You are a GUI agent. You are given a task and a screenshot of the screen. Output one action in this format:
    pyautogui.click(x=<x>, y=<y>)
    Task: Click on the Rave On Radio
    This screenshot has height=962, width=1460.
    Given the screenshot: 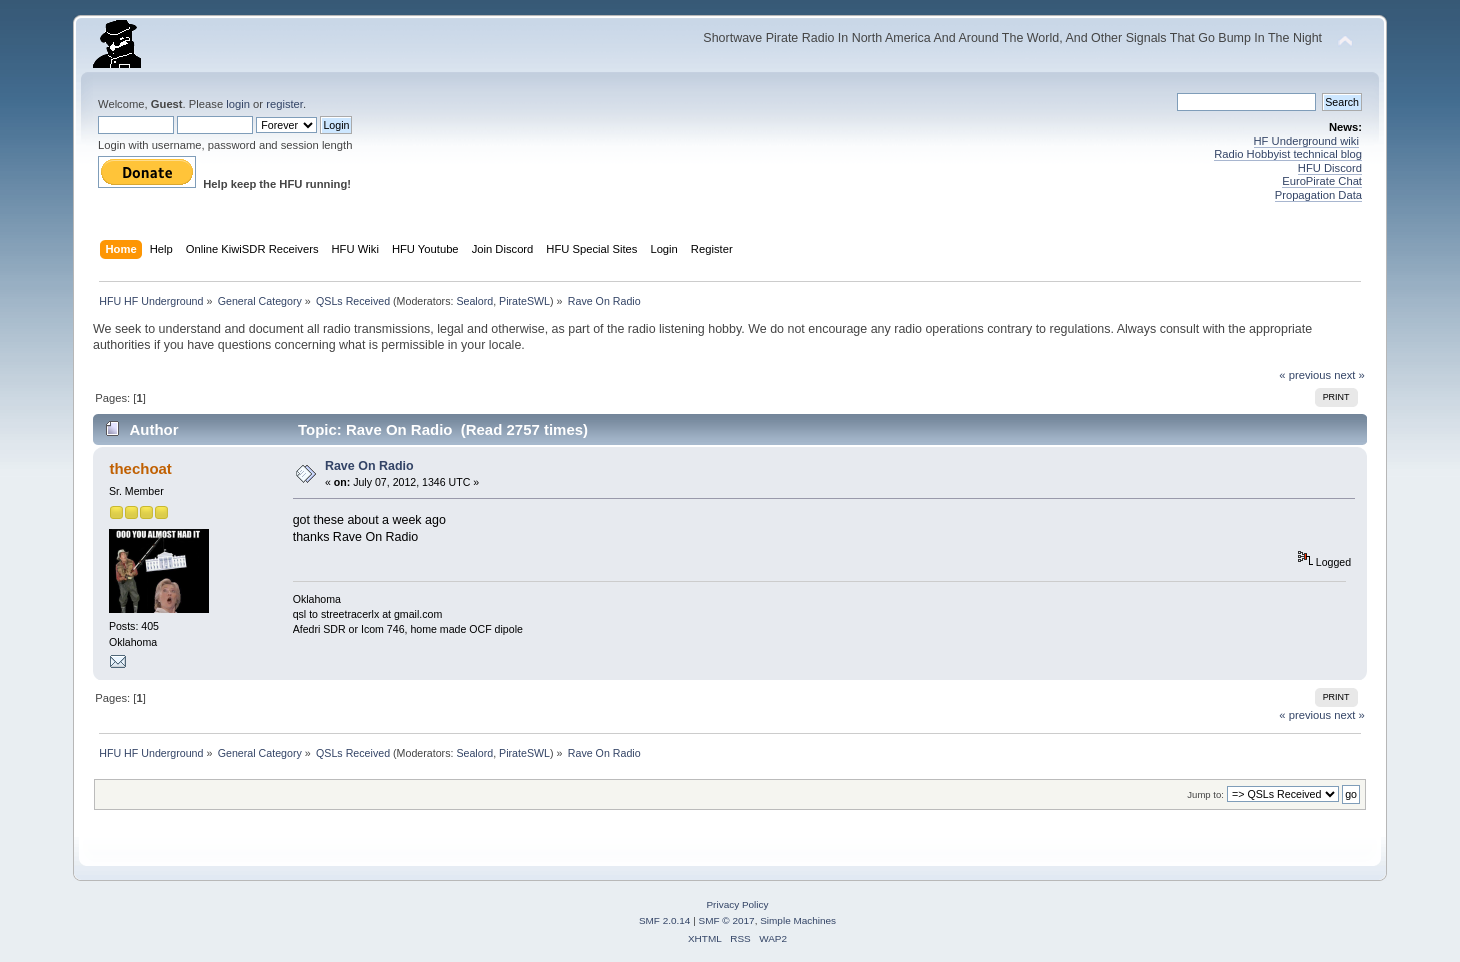 What is the action you would take?
    pyautogui.click(x=369, y=466)
    